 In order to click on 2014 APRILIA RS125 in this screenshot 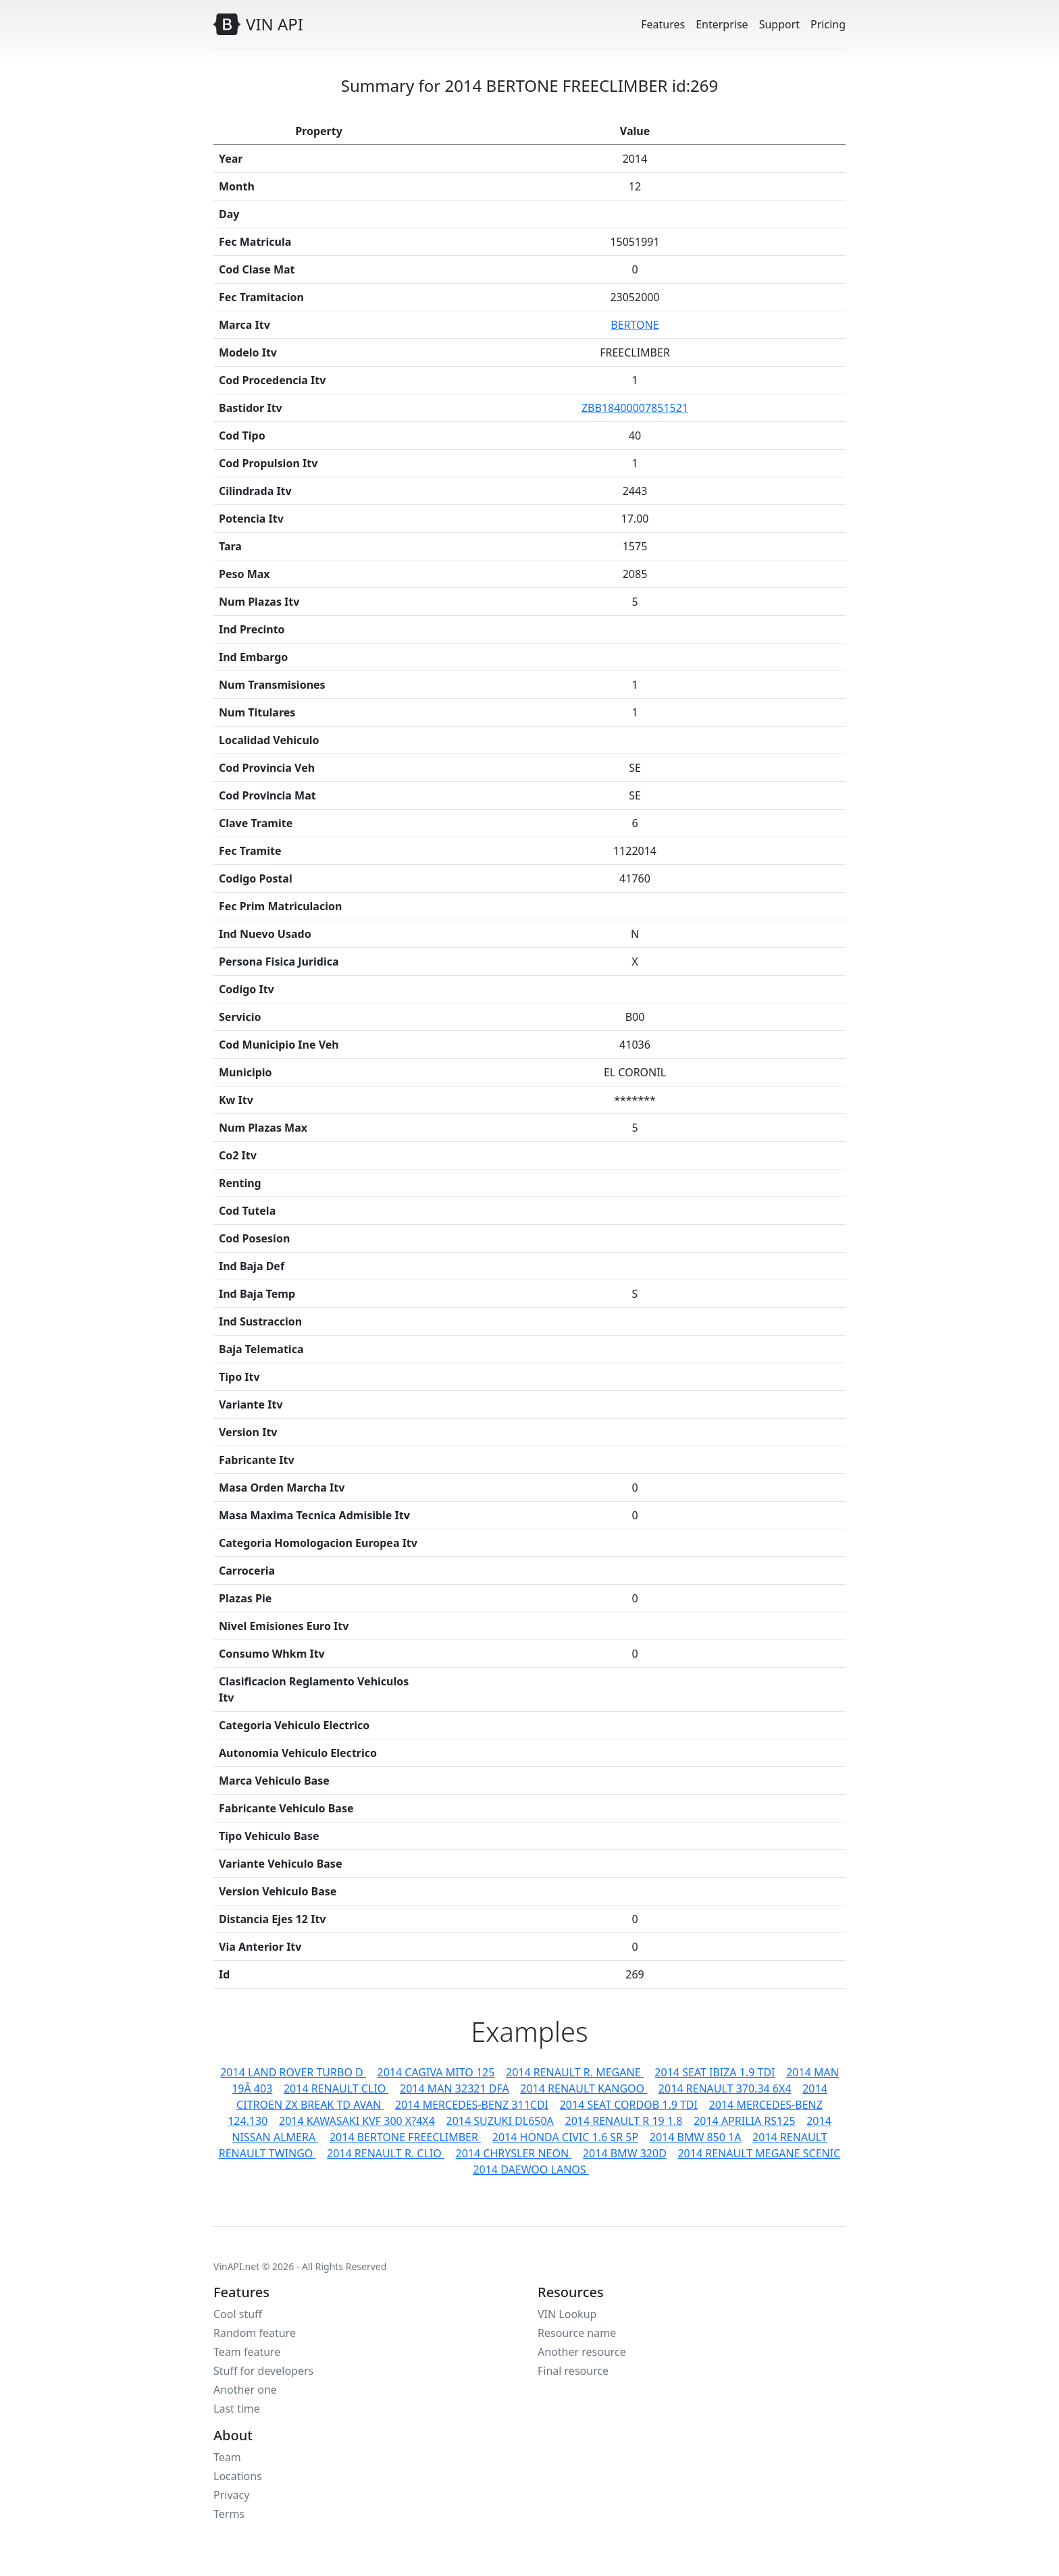, I will do `click(744, 2120)`.